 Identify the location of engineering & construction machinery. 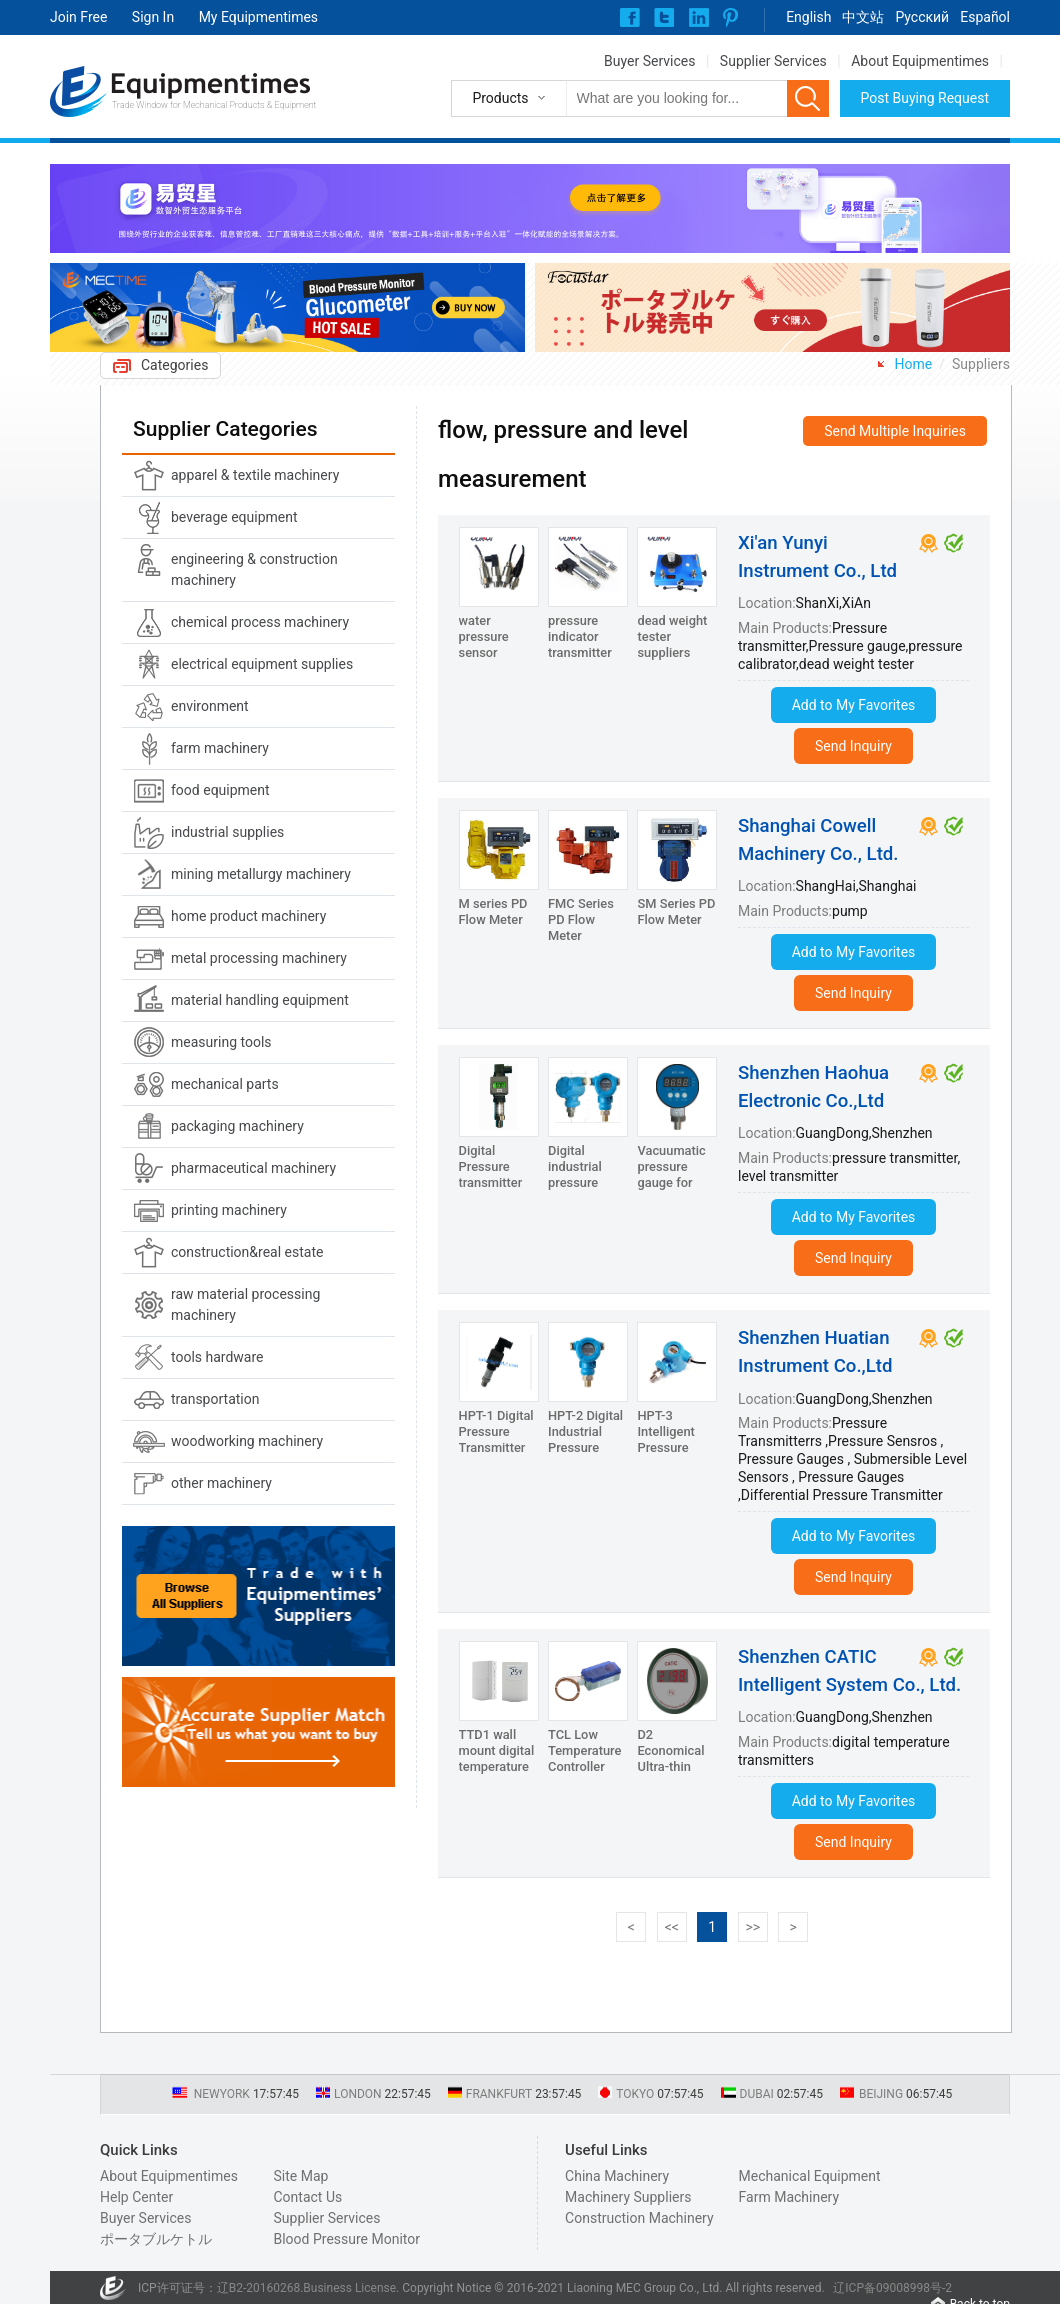
(254, 569).